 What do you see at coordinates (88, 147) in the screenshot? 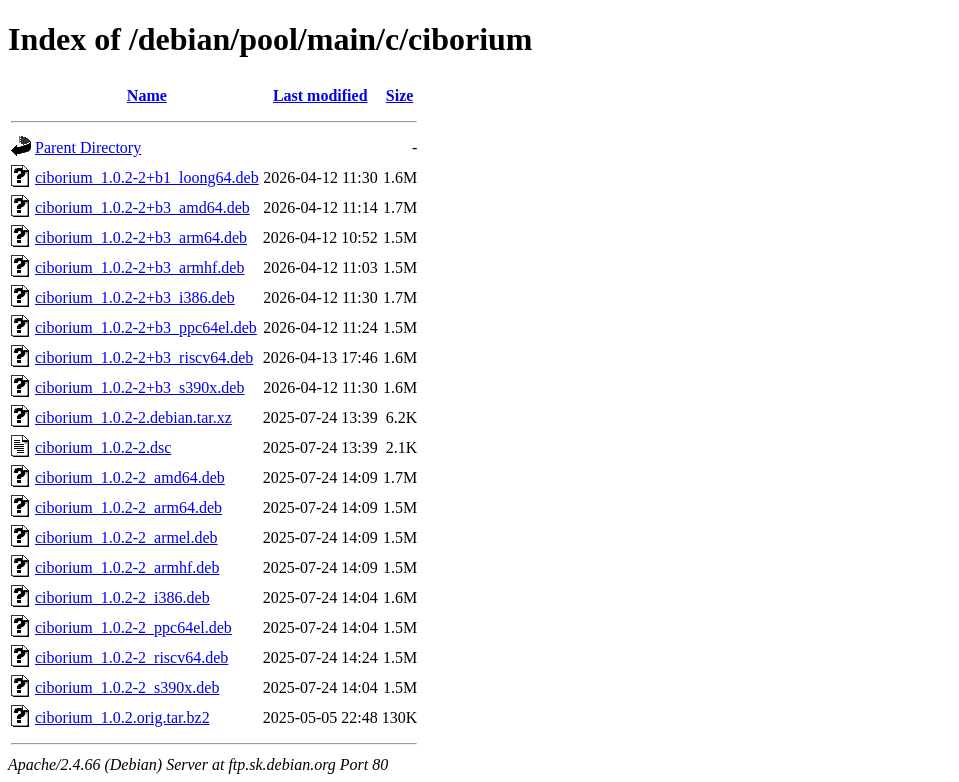
I see `Parent Directory` at bounding box center [88, 147].